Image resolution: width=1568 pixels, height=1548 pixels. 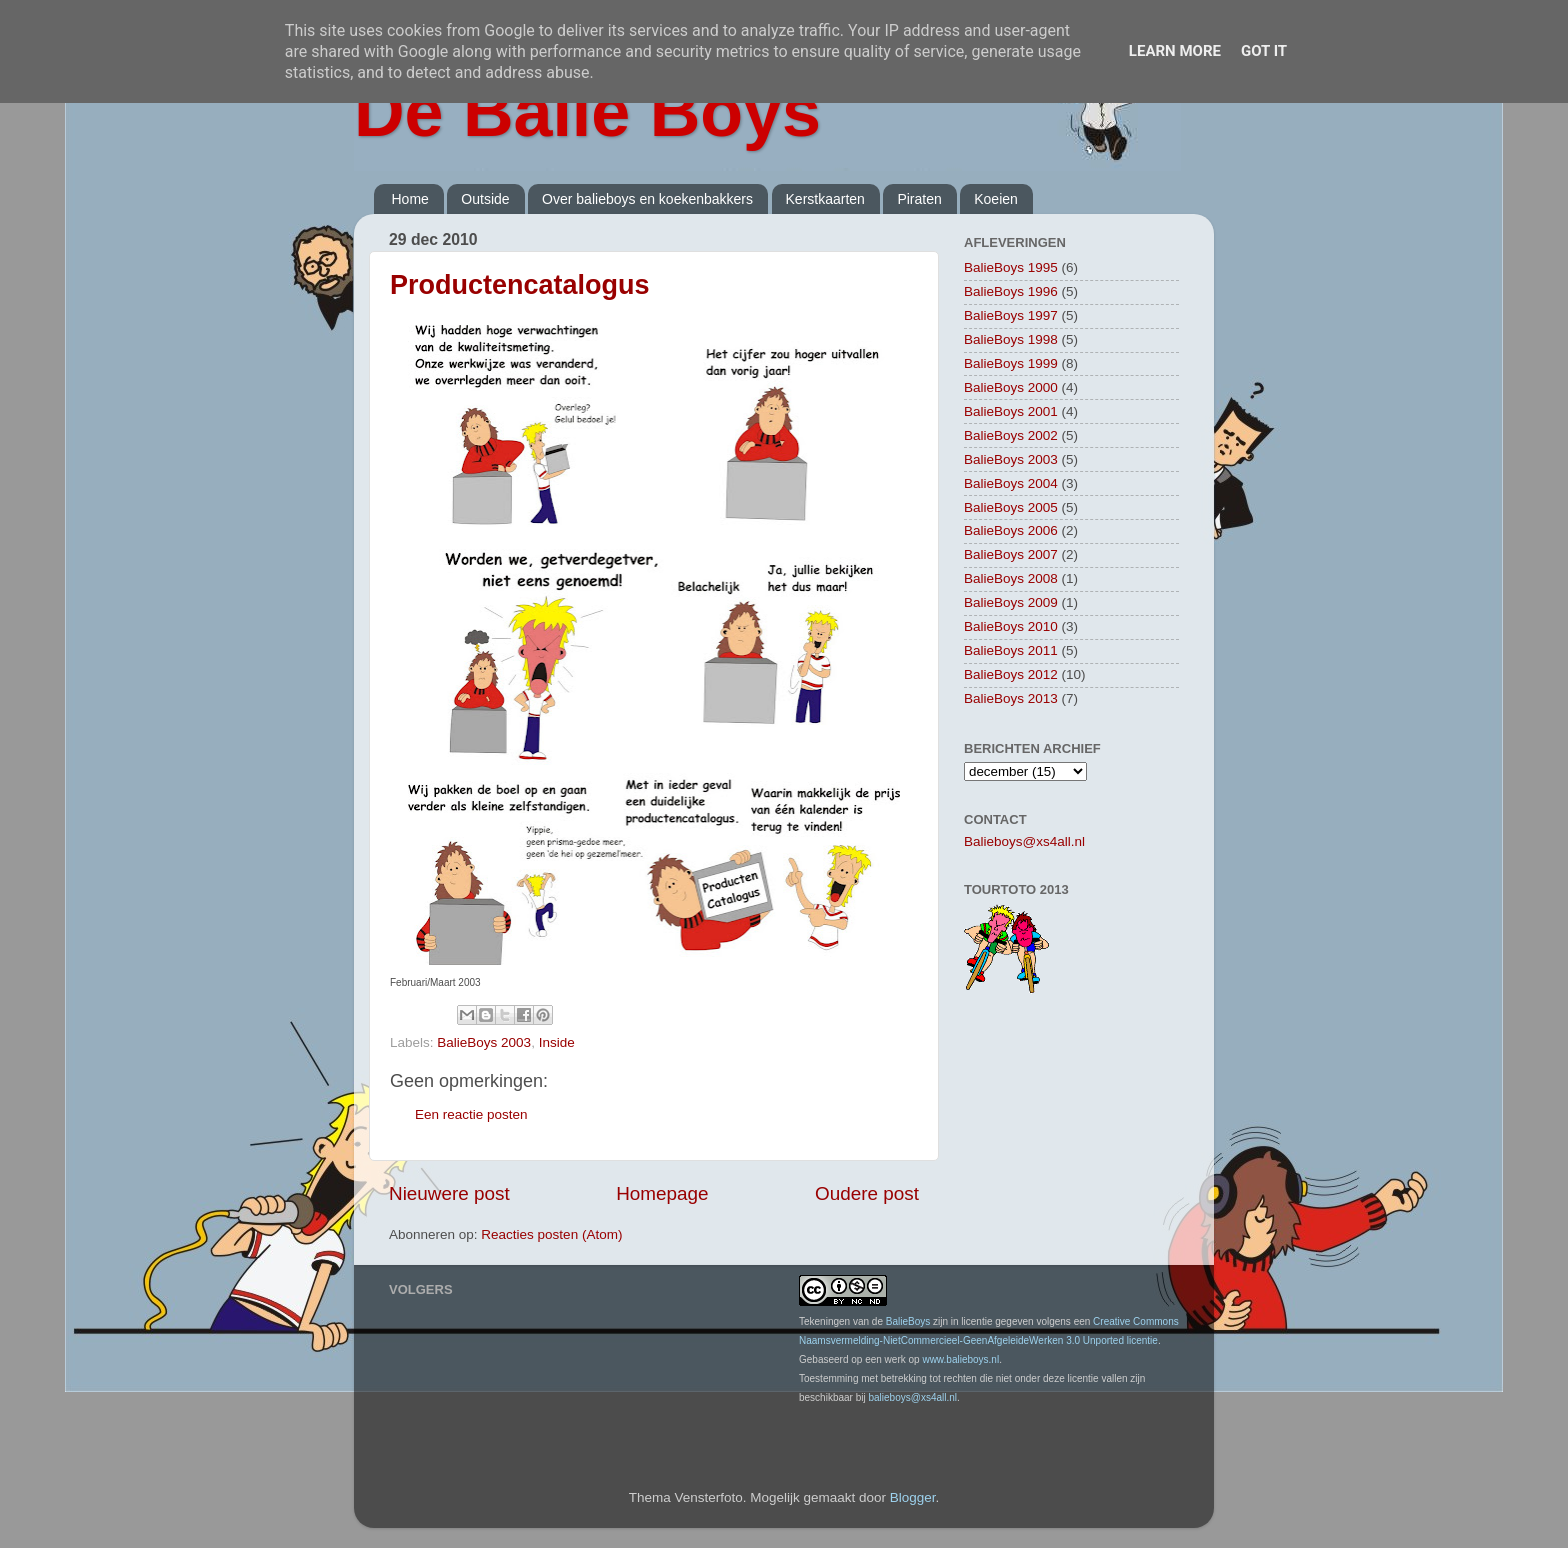 I want to click on BalieBoys 2005, so click(x=1011, y=507).